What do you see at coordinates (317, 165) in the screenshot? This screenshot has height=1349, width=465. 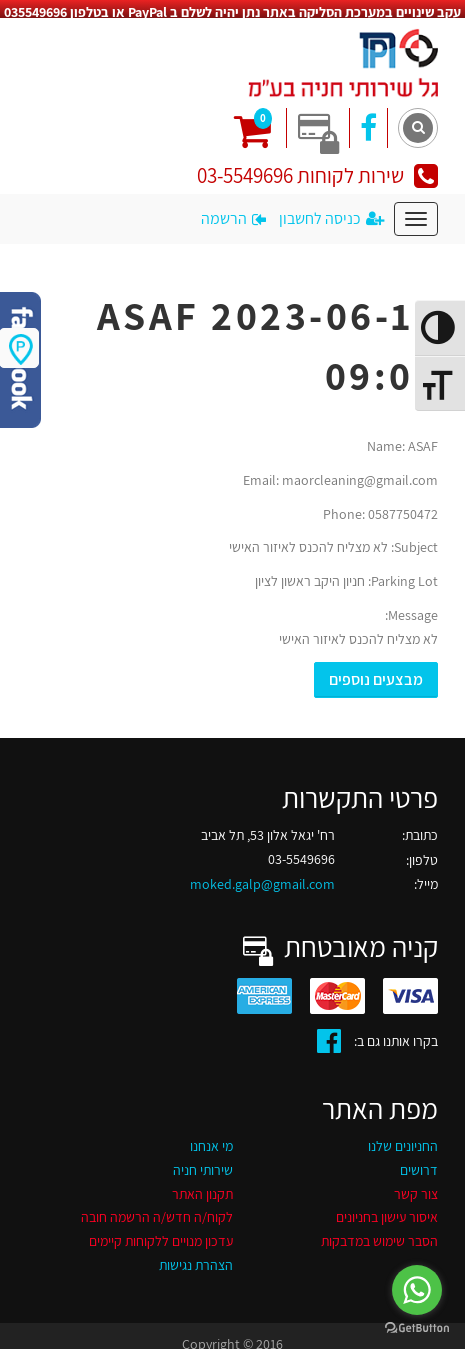 I see `שירות לקוחות 03-5549696` at bounding box center [317, 165].